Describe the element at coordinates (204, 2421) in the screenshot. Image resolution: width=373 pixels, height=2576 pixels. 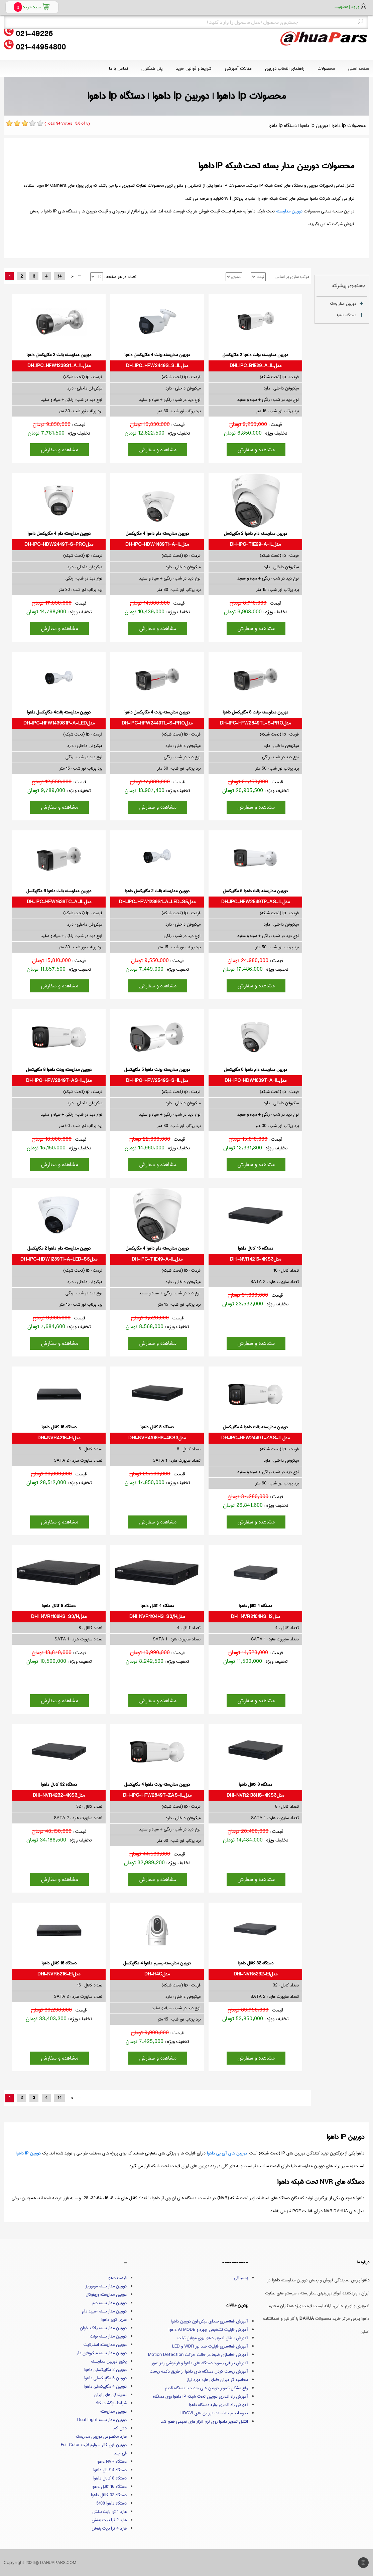
I see `انتقال تصویر داهوا روی نرم افزار های قدیمی قطع شد` at that location.